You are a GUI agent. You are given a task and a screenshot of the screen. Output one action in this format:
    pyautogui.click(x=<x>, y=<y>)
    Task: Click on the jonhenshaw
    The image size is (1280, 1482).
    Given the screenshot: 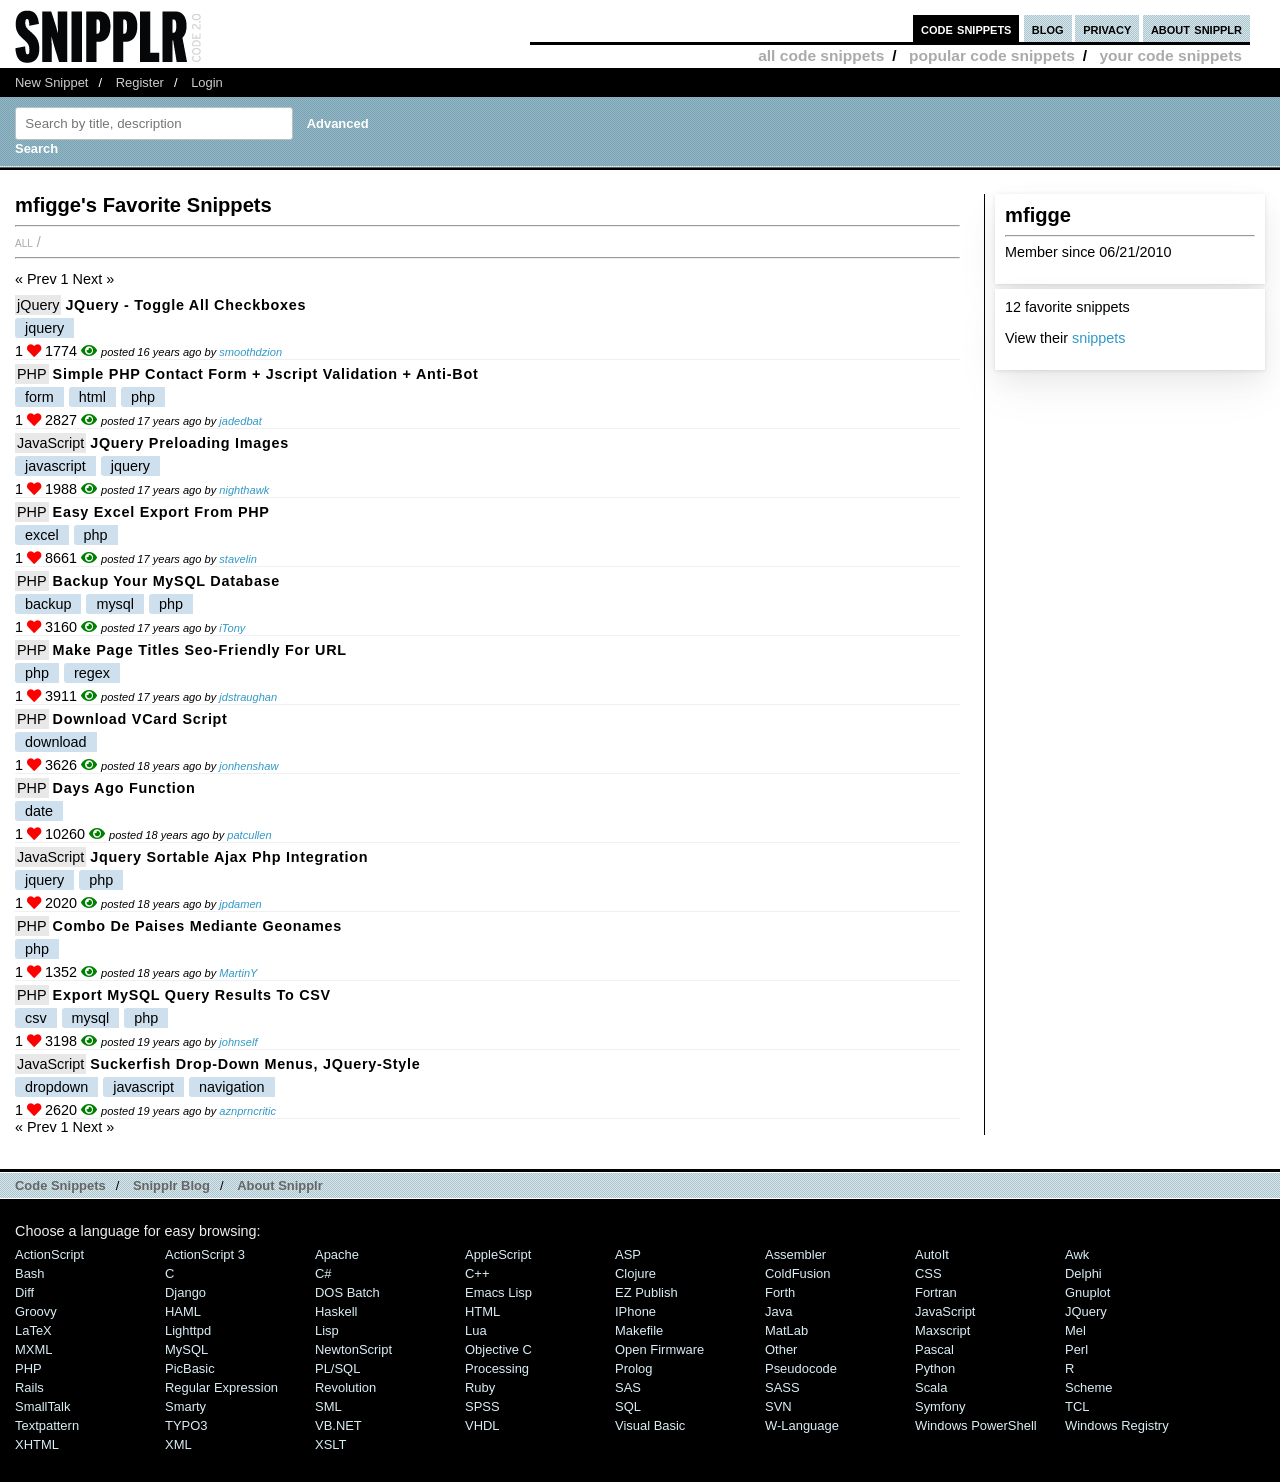 What is the action you would take?
    pyautogui.click(x=248, y=766)
    